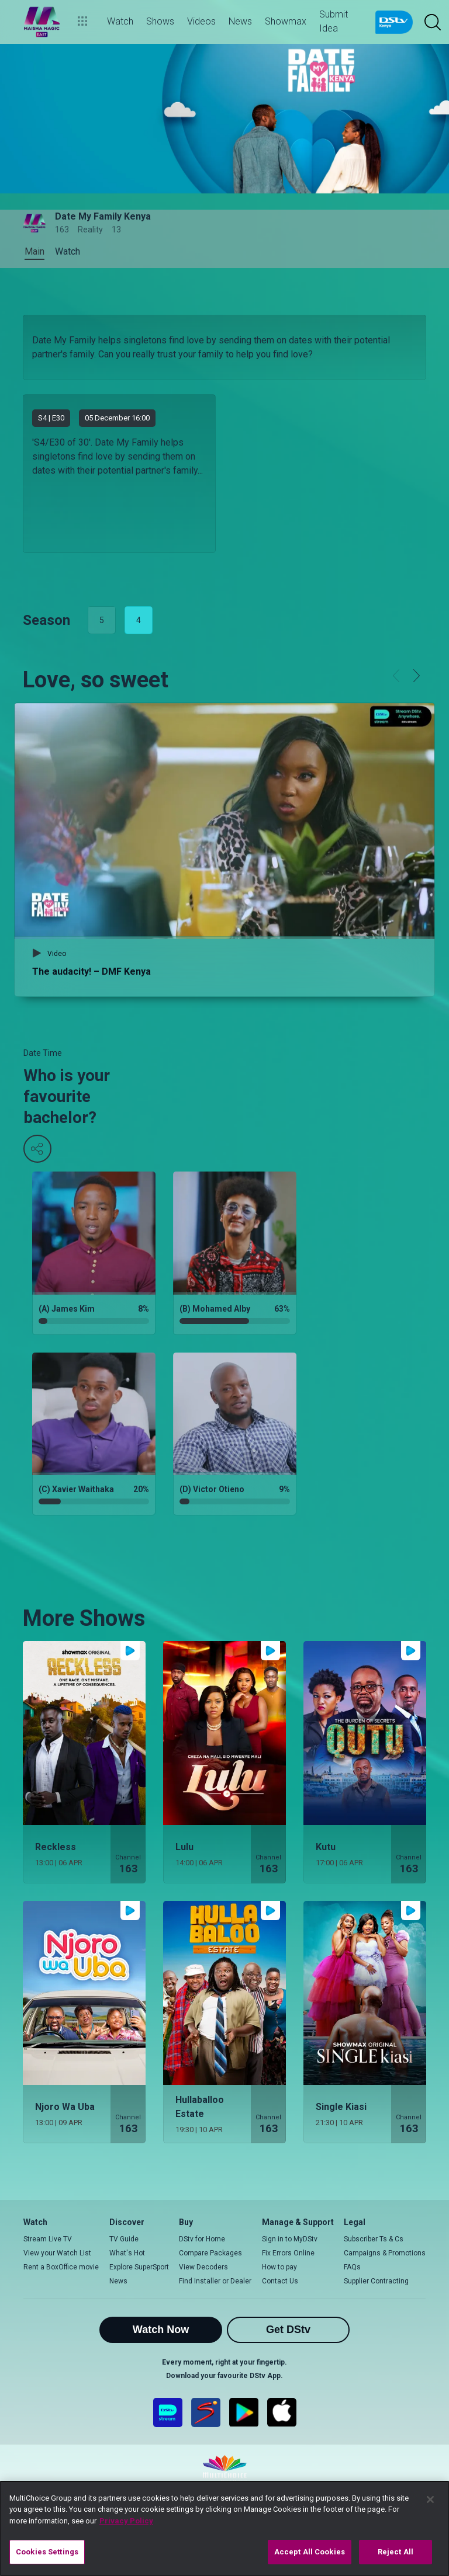  What do you see at coordinates (215, 2281) in the screenshot?
I see `Find Installer or Dealer` at bounding box center [215, 2281].